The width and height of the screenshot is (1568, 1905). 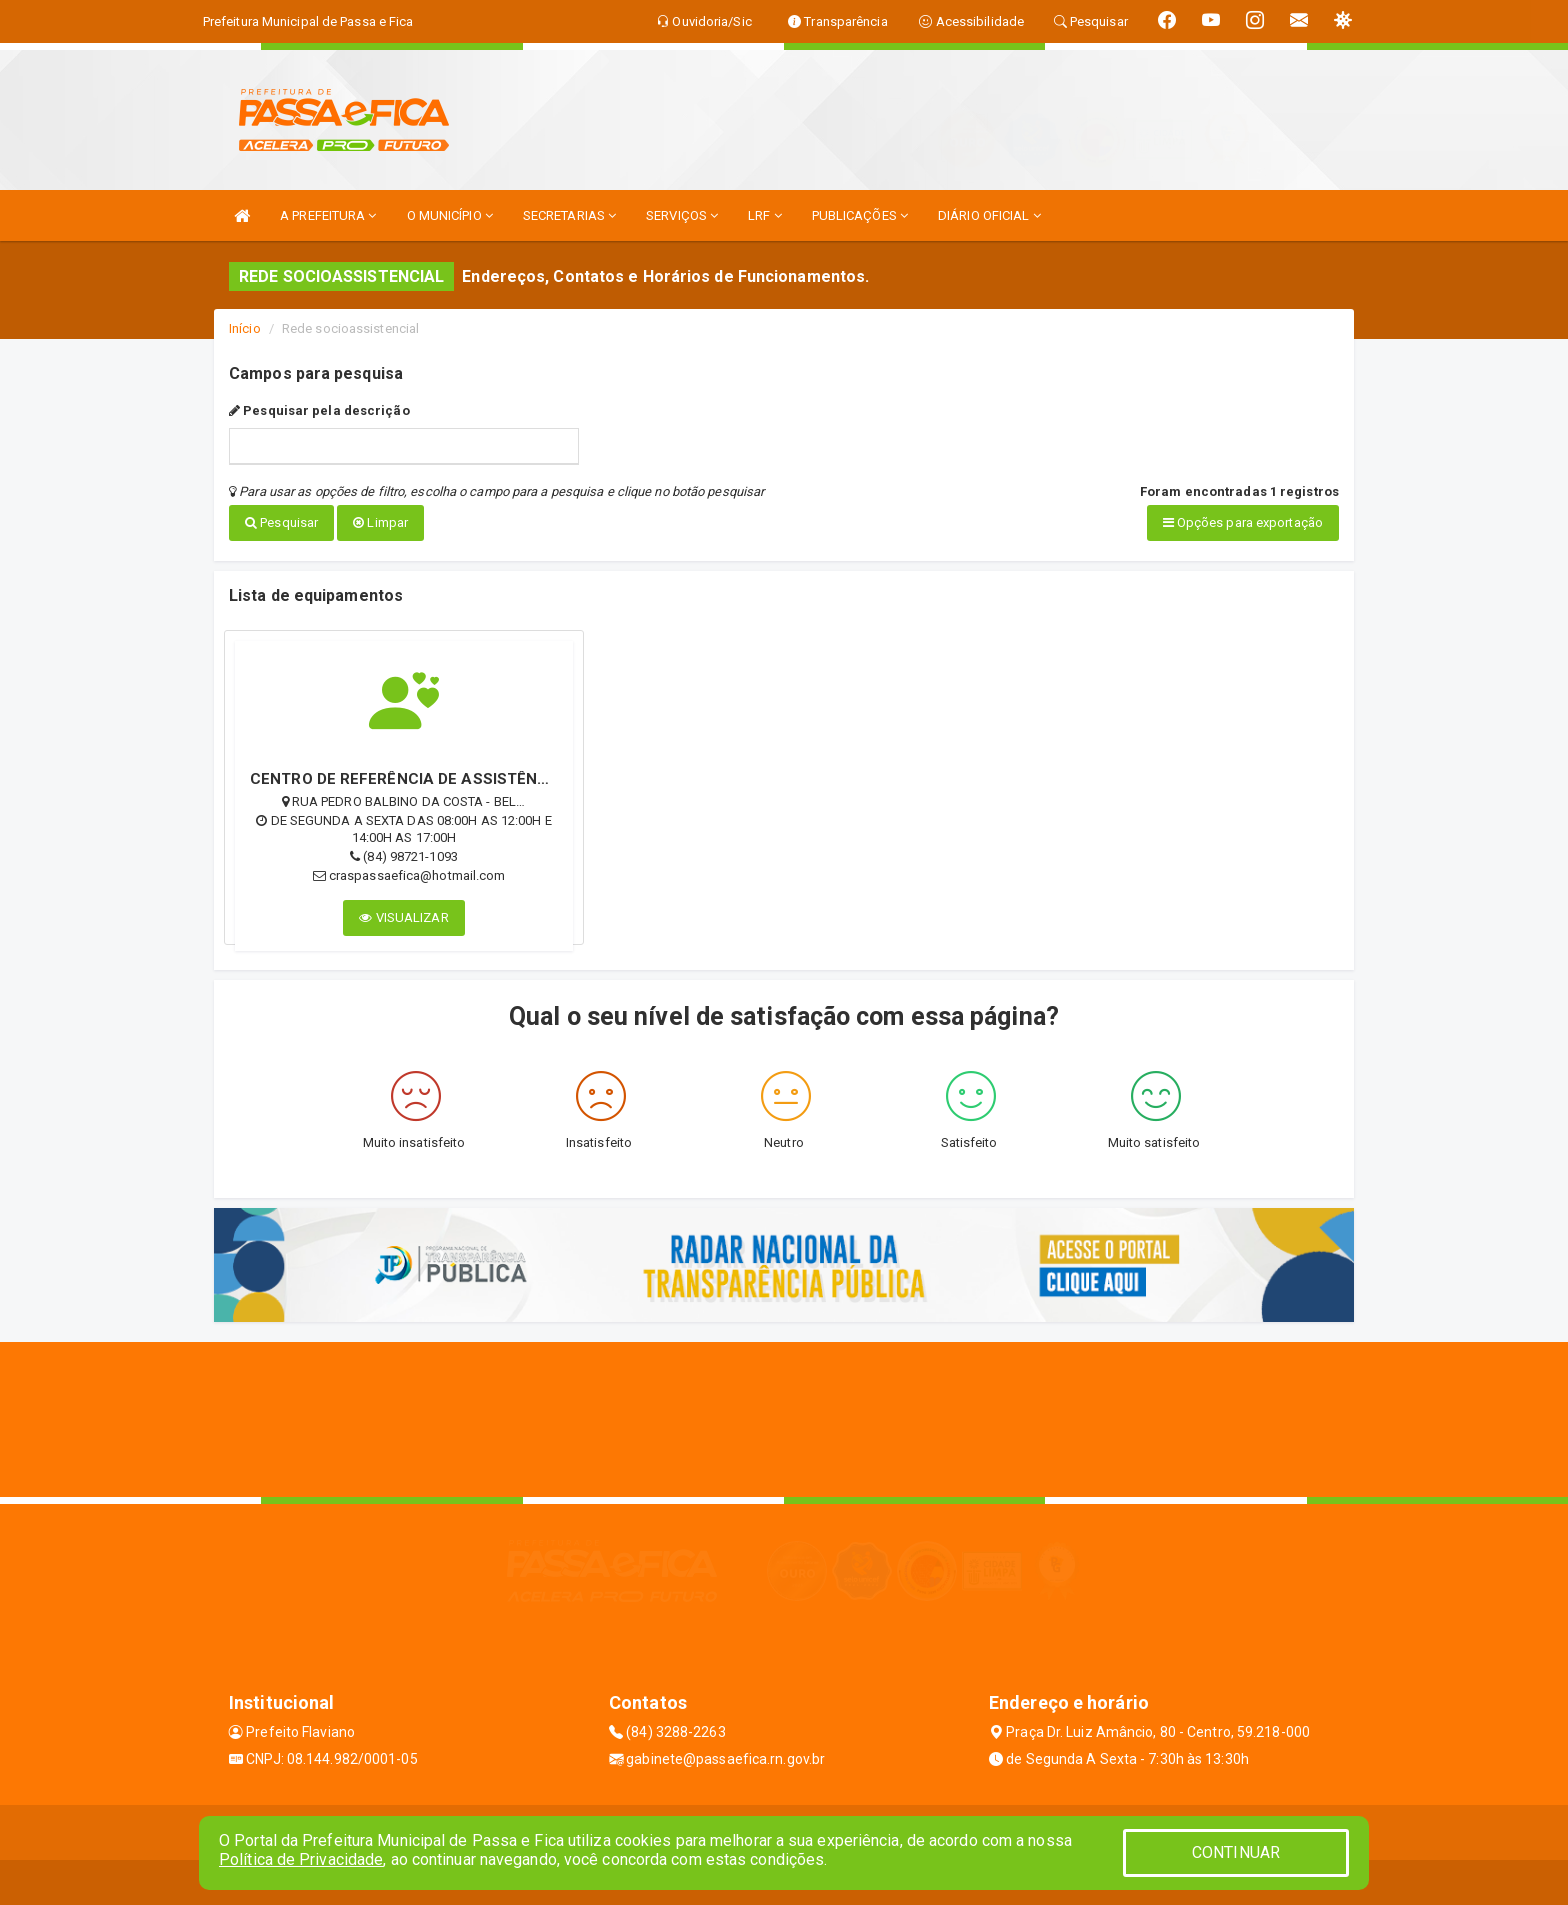 What do you see at coordinates (450, 215) in the screenshot?
I see `O MUNICÍPIO` at bounding box center [450, 215].